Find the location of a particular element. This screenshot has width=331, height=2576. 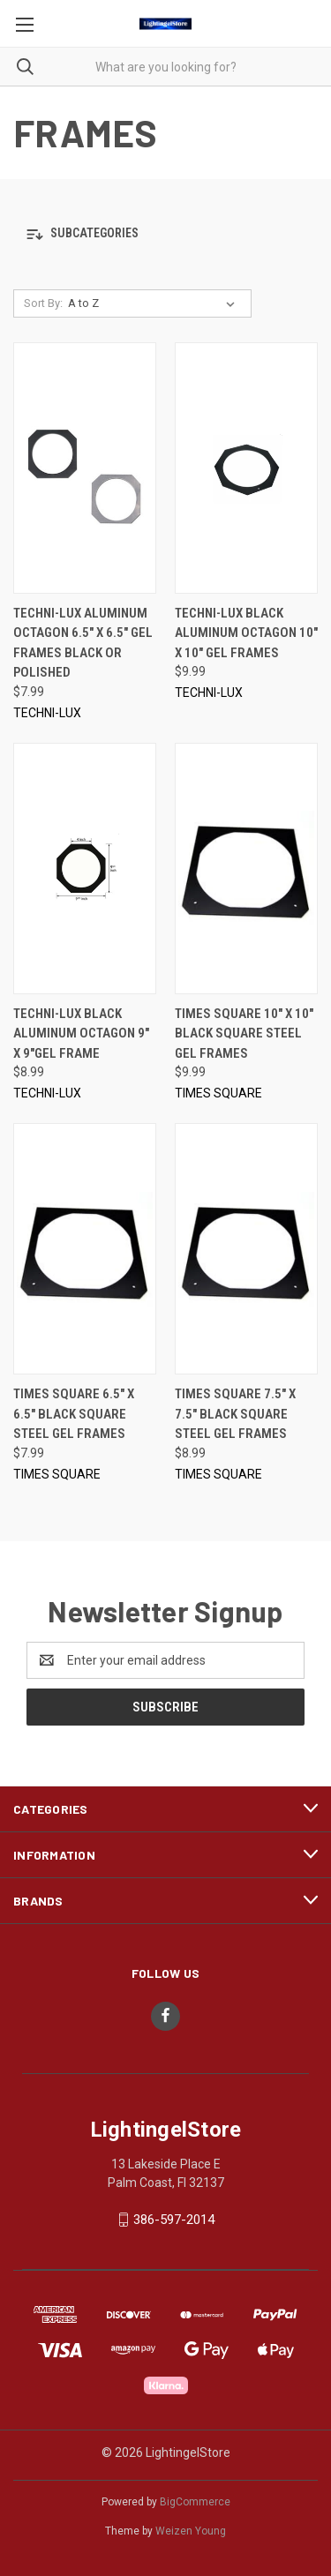

[TIMES SQUARE 7.5" x 7.5" Black Square Steel Gel Frames, $8.99] is located at coordinates (246, 1249).